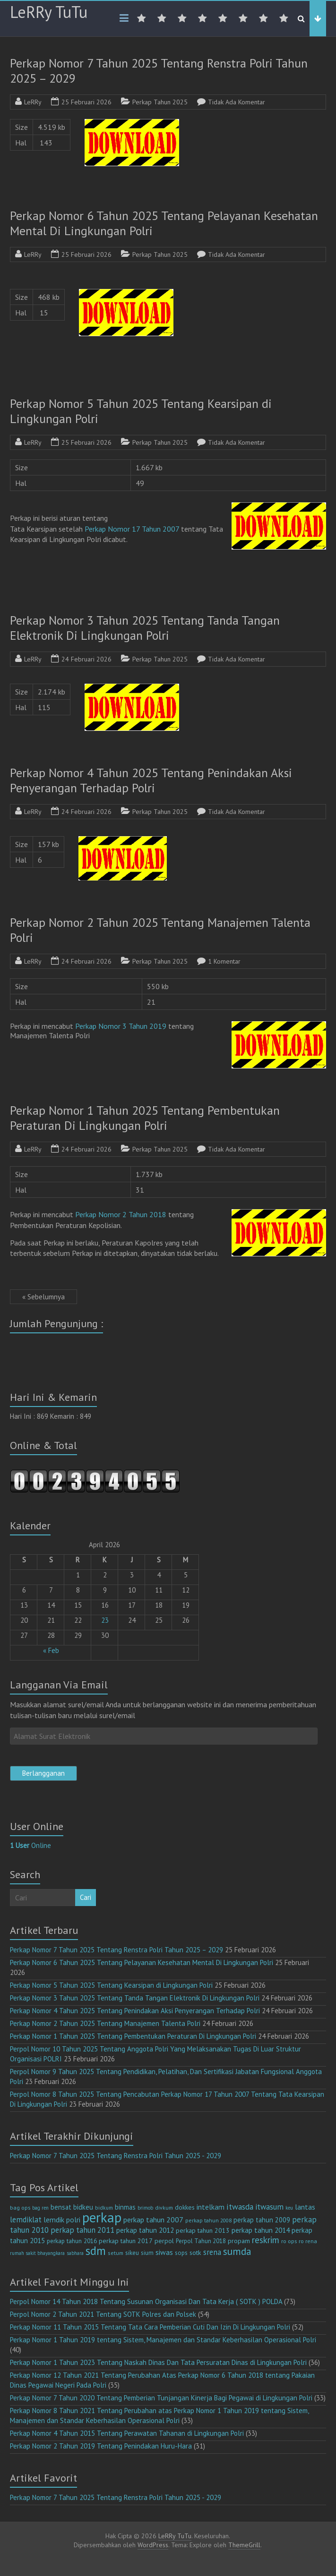 The image size is (336, 2576). Describe the element at coordinates (51, 1650) in the screenshot. I see `« Feb` at that location.